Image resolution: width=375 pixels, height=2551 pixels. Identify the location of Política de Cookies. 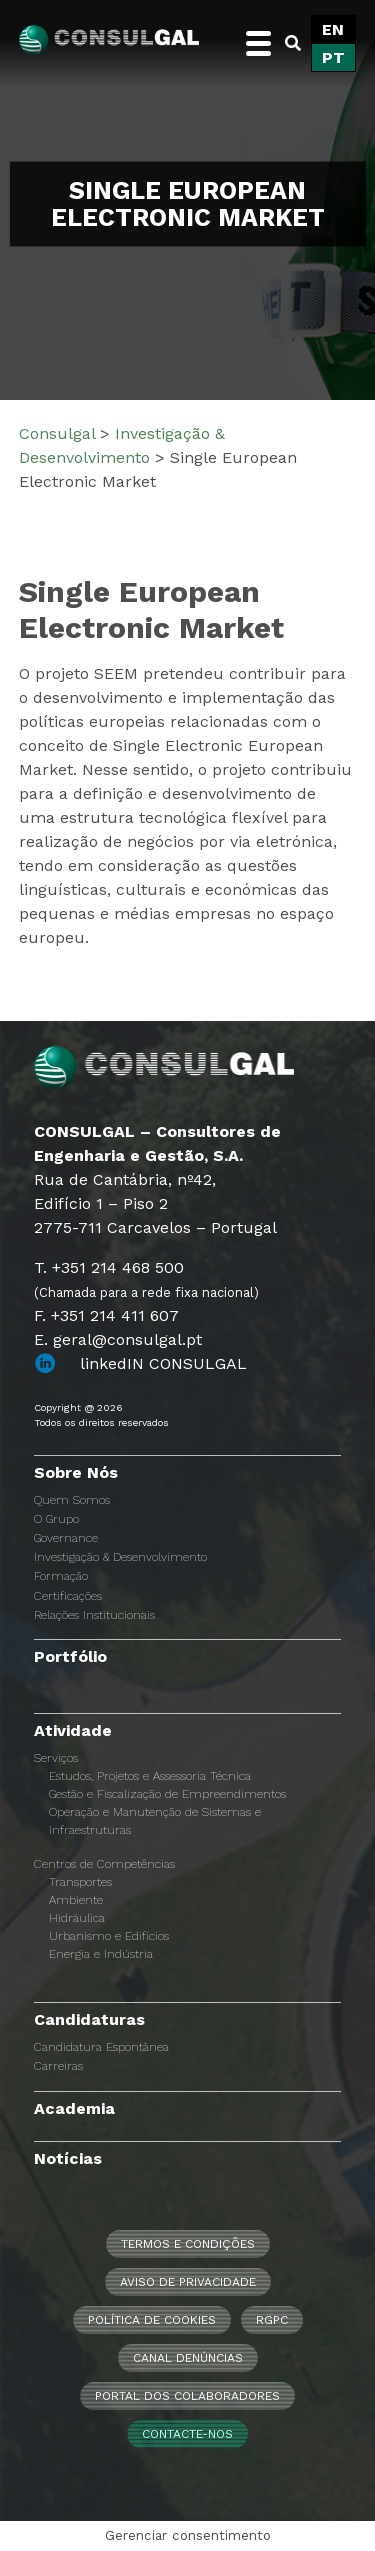
(152, 2320).